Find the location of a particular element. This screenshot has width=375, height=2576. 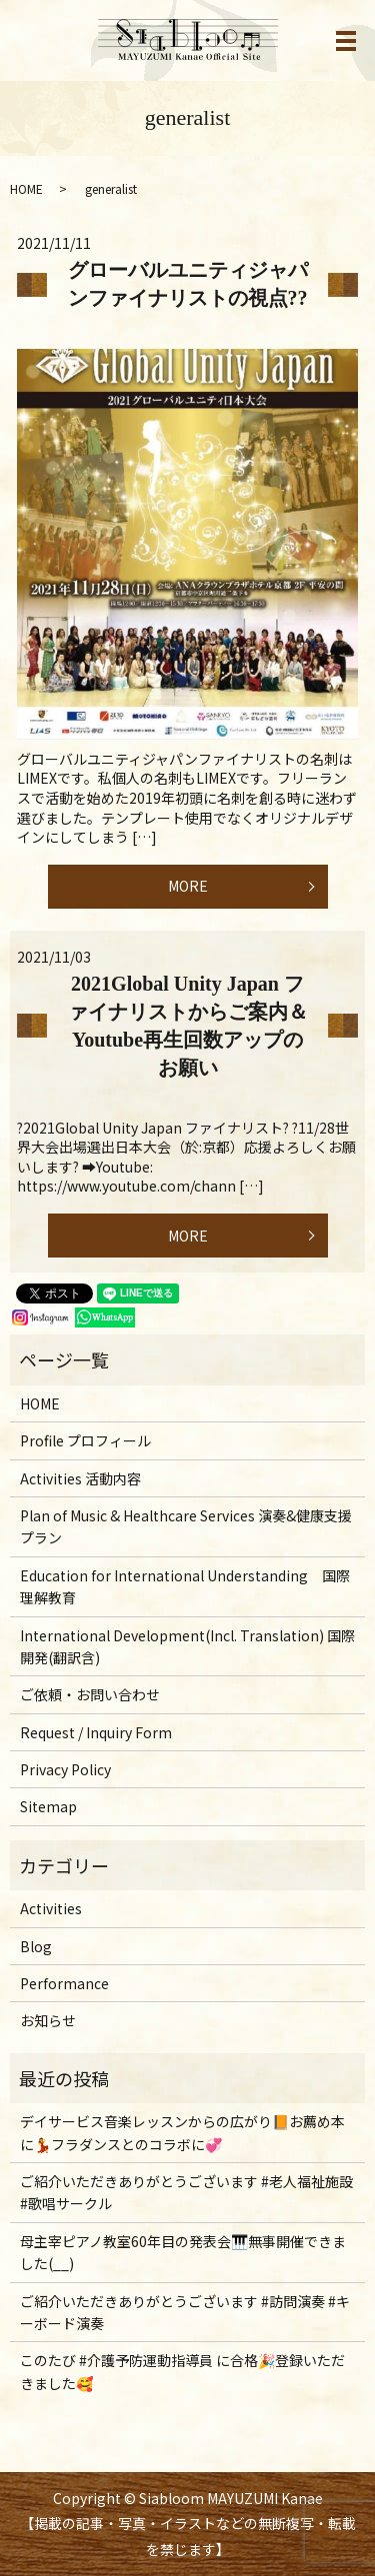

Performance is located at coordinates (64, 1983).